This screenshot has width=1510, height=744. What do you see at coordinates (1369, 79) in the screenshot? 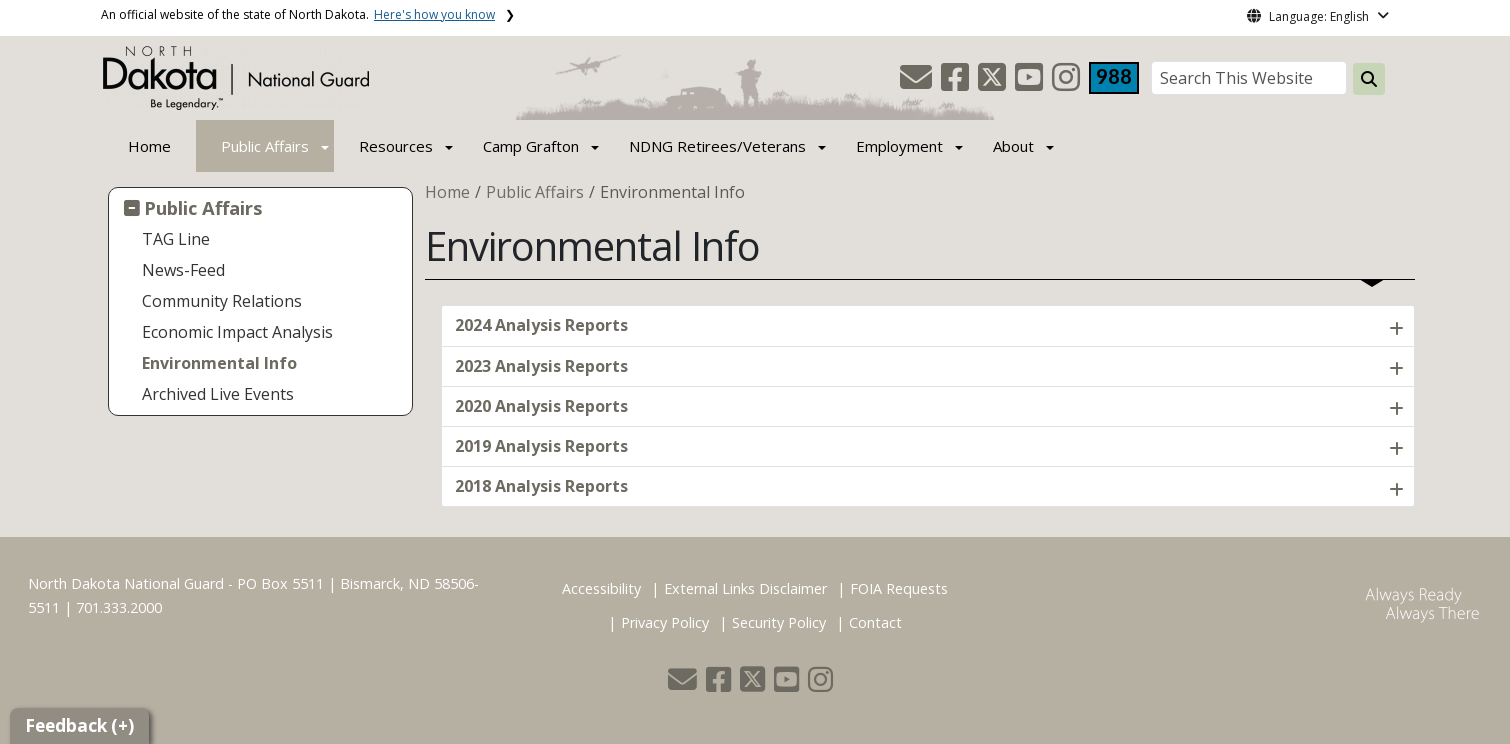
I see `[Search this website]` at bounding box center [1369, 79].